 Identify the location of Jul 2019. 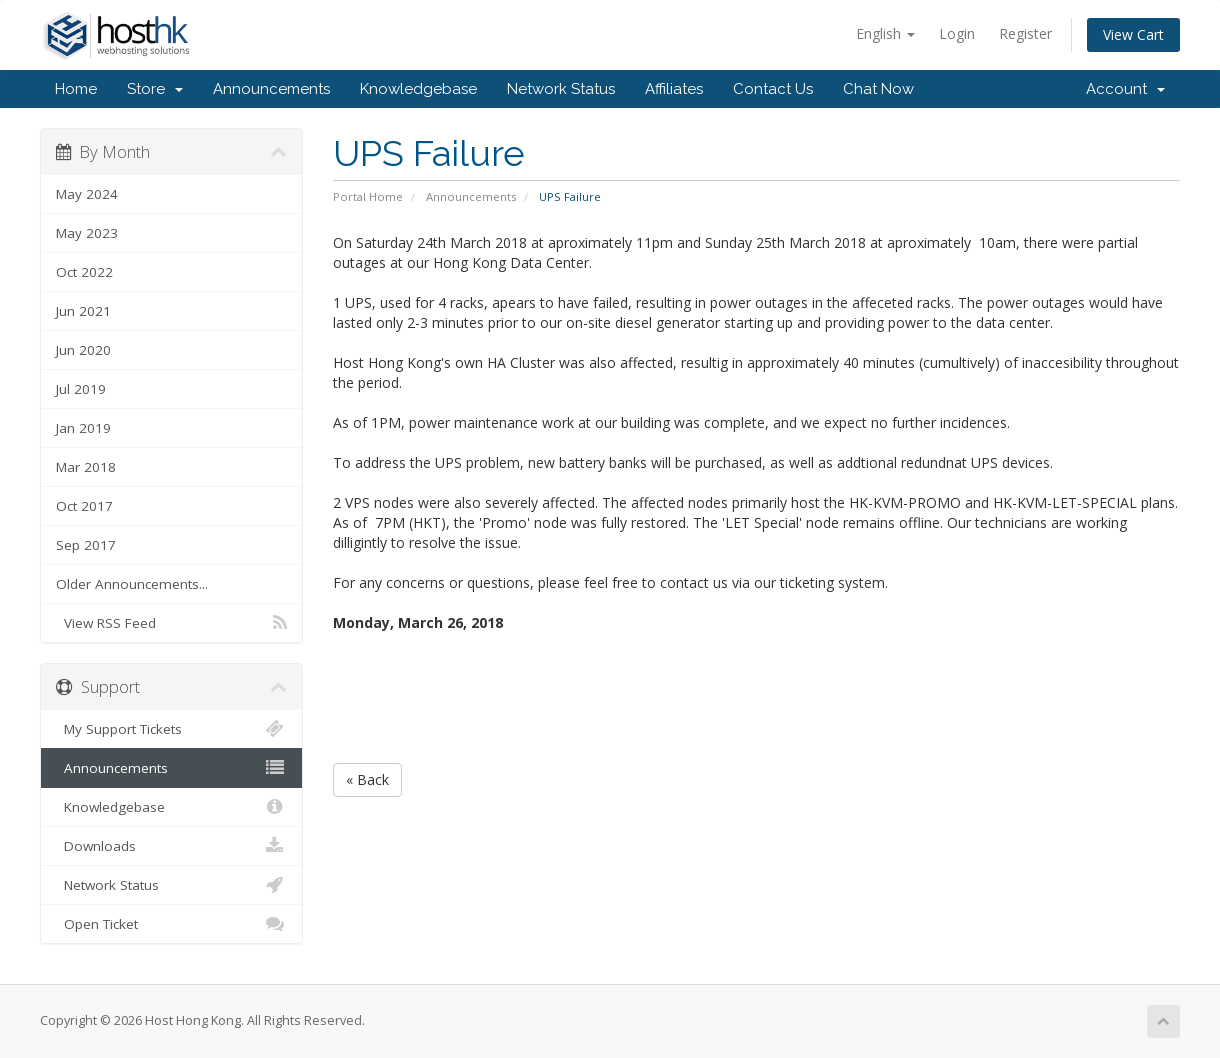
(81, 389).